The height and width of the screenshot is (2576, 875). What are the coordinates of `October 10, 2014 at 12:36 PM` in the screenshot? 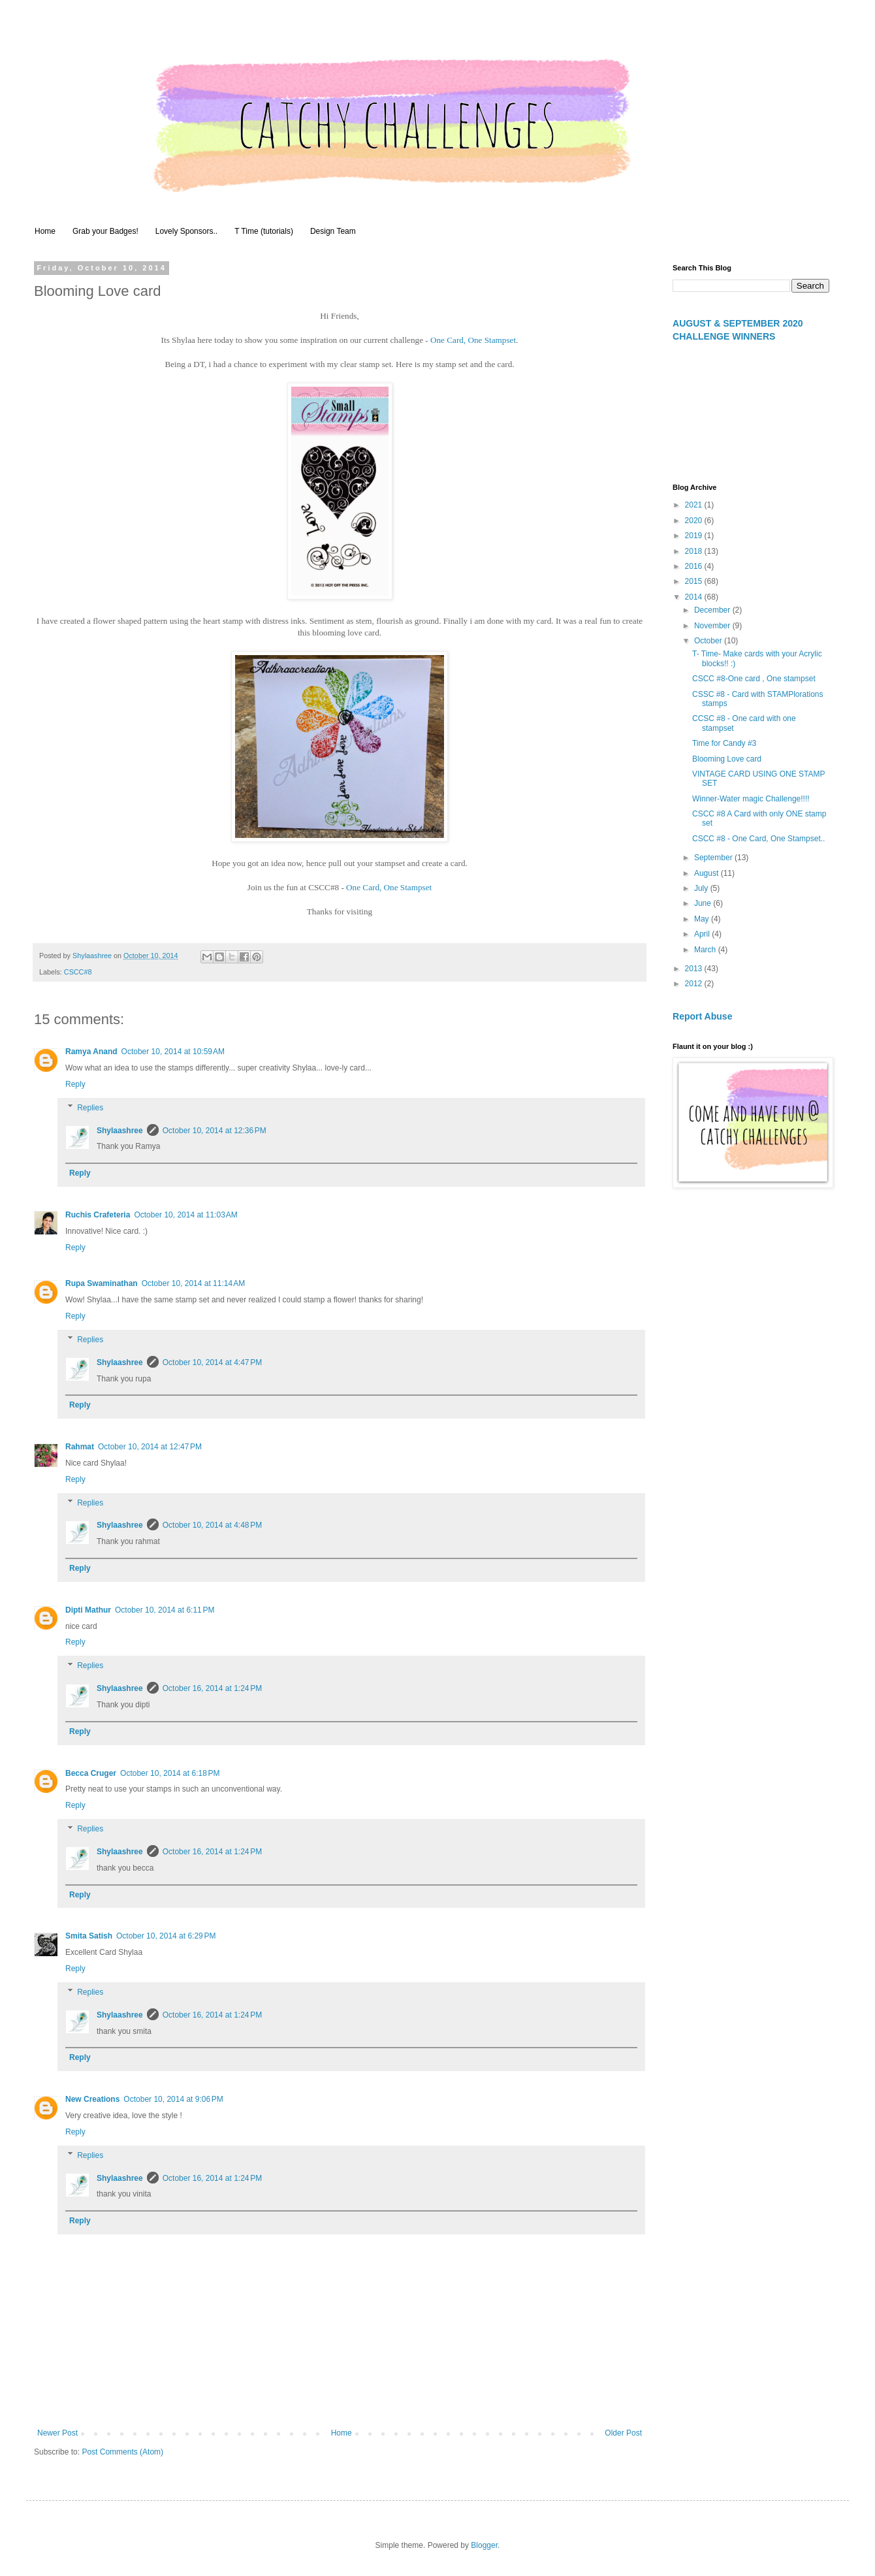 It's located at (214, 1130).